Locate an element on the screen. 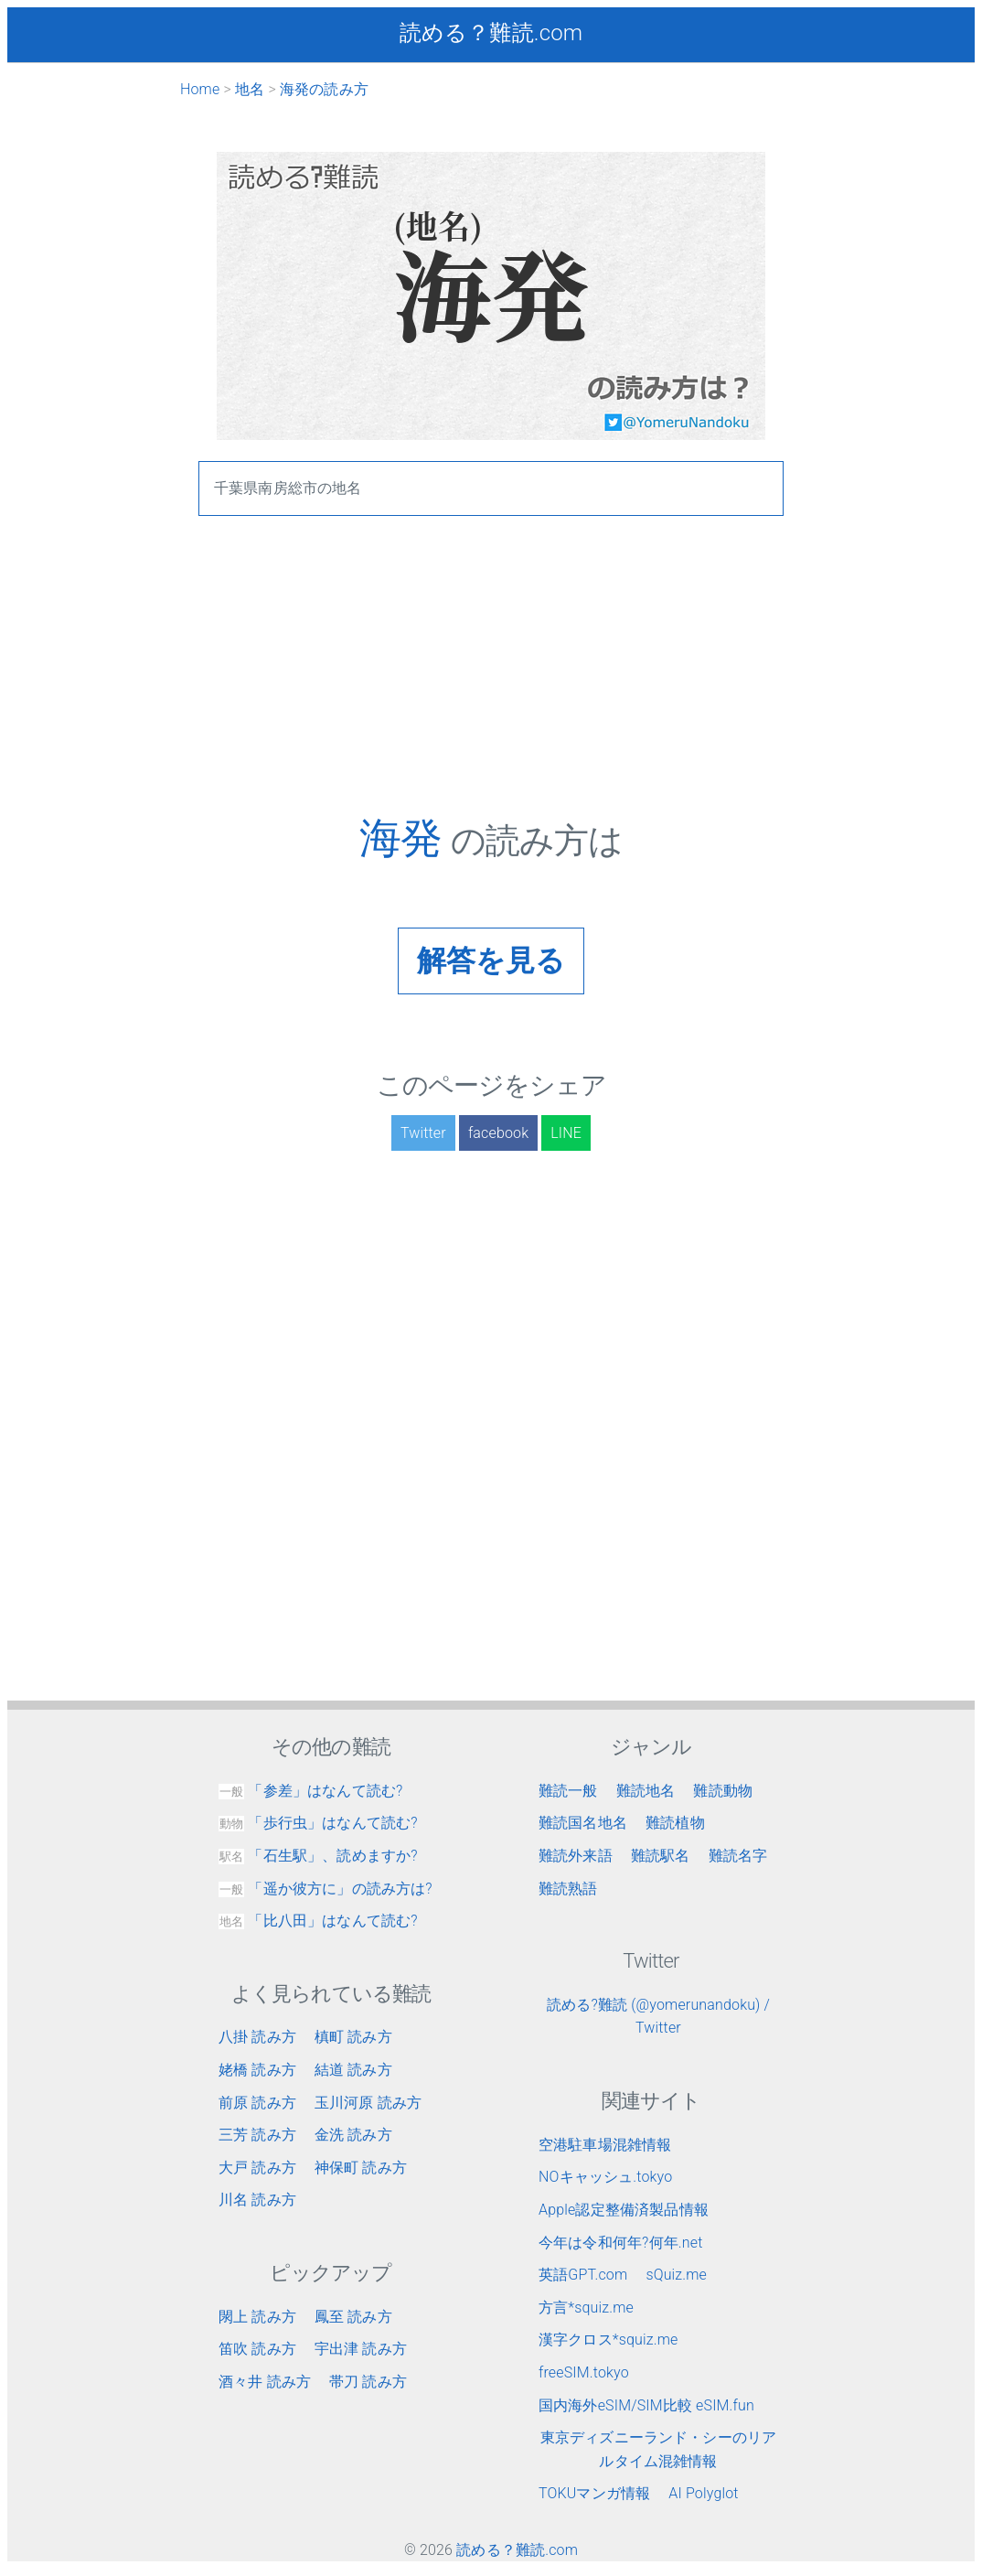 This screenshot has height=2576, width=982. 難読外来語 is located at coordinates (576, 1855).